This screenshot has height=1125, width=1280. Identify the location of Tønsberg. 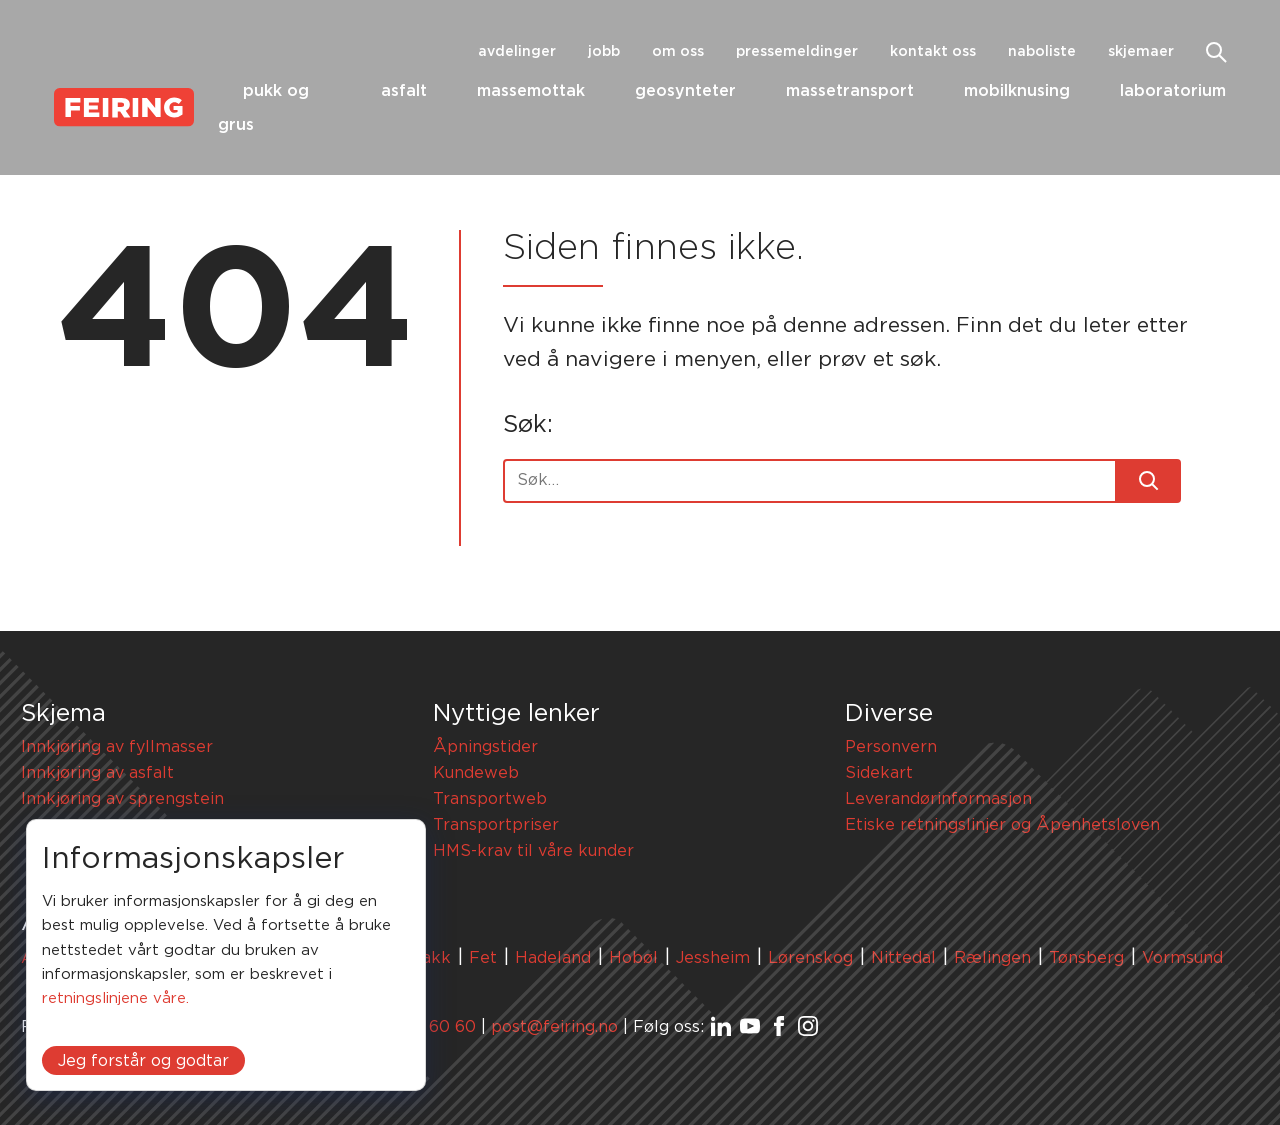
(1086, 958).